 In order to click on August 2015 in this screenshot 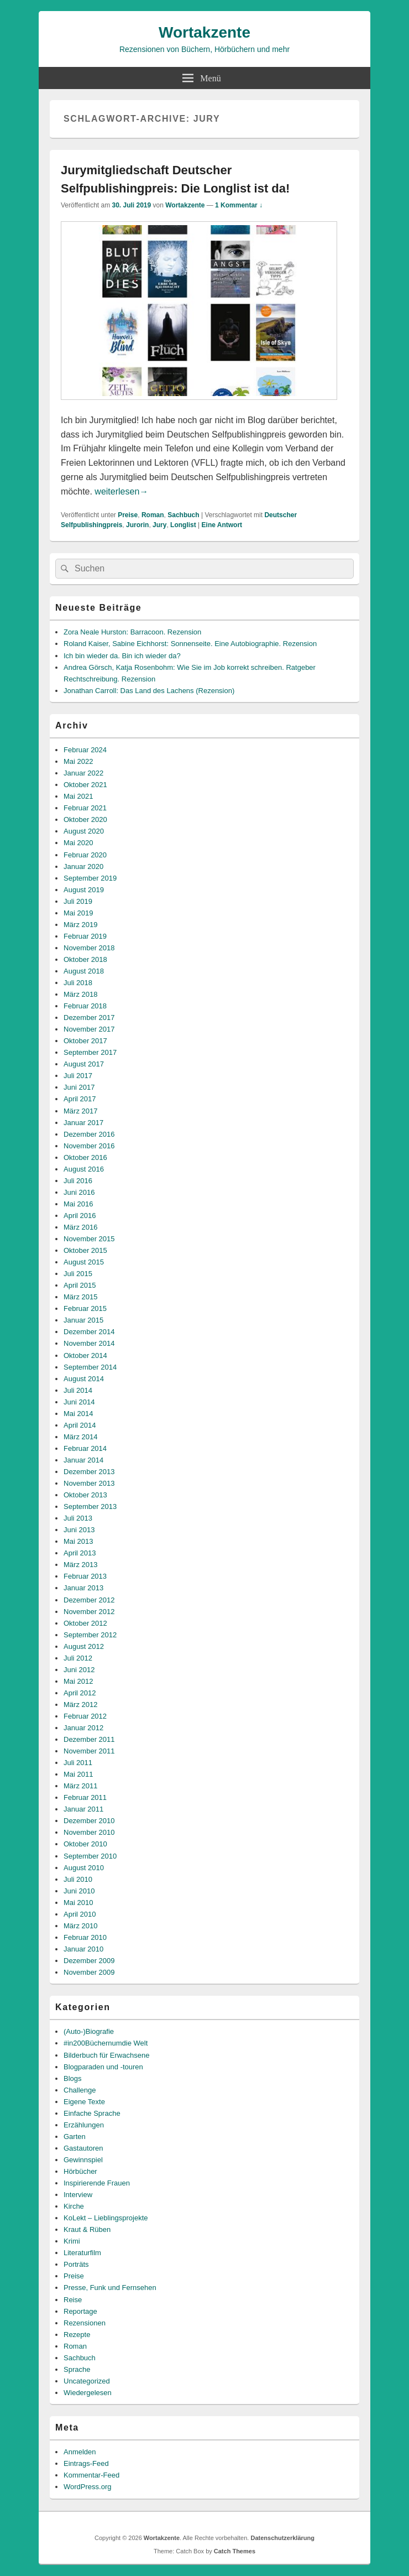, I will do `click(84, 1262)`.